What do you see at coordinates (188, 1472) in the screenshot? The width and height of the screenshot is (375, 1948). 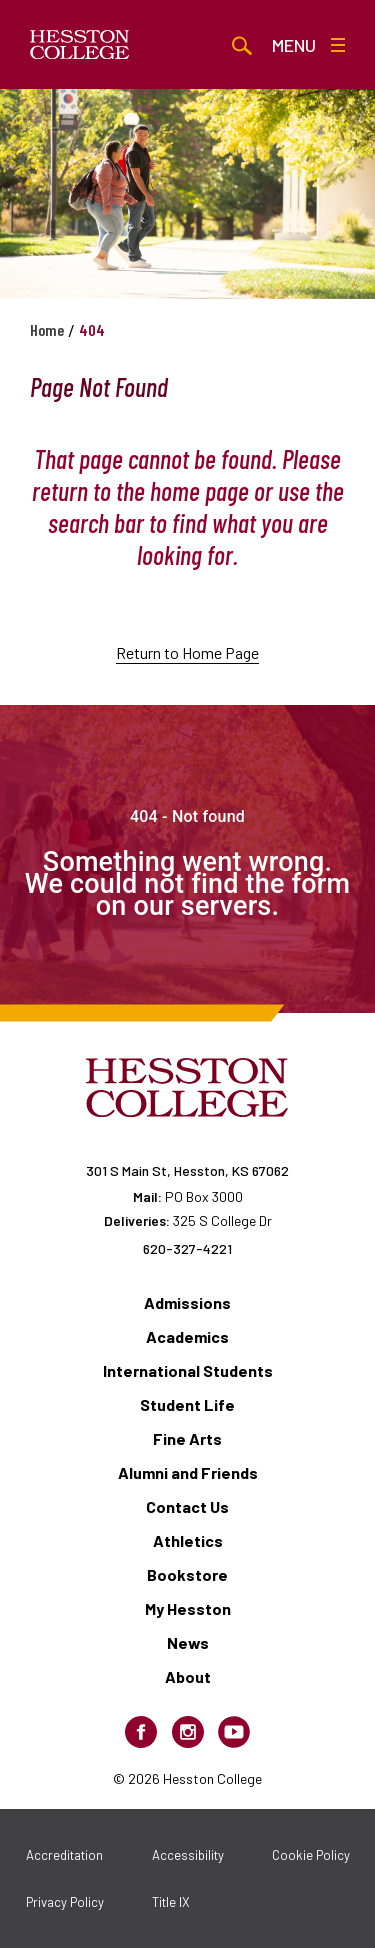 I see `Alumni and Friends` at bounding box center [188, 1472].